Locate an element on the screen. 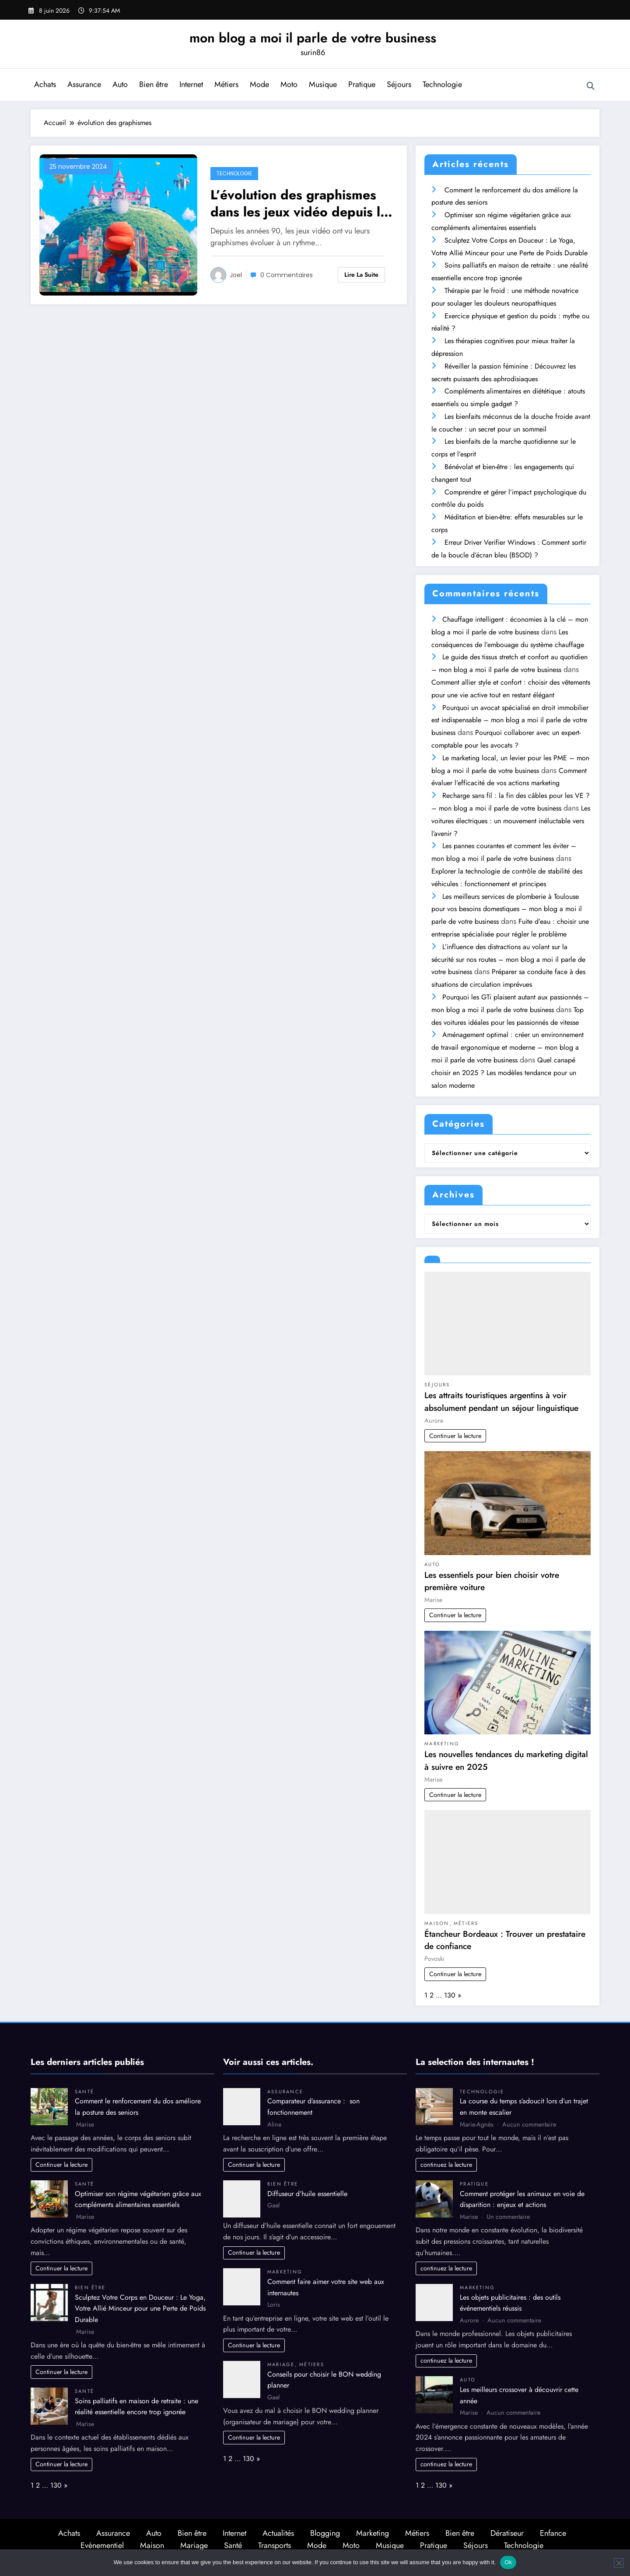 Image resolution: width=630 pixels, height=2576 pixels. Bien être is located at coordinates (153, 84).